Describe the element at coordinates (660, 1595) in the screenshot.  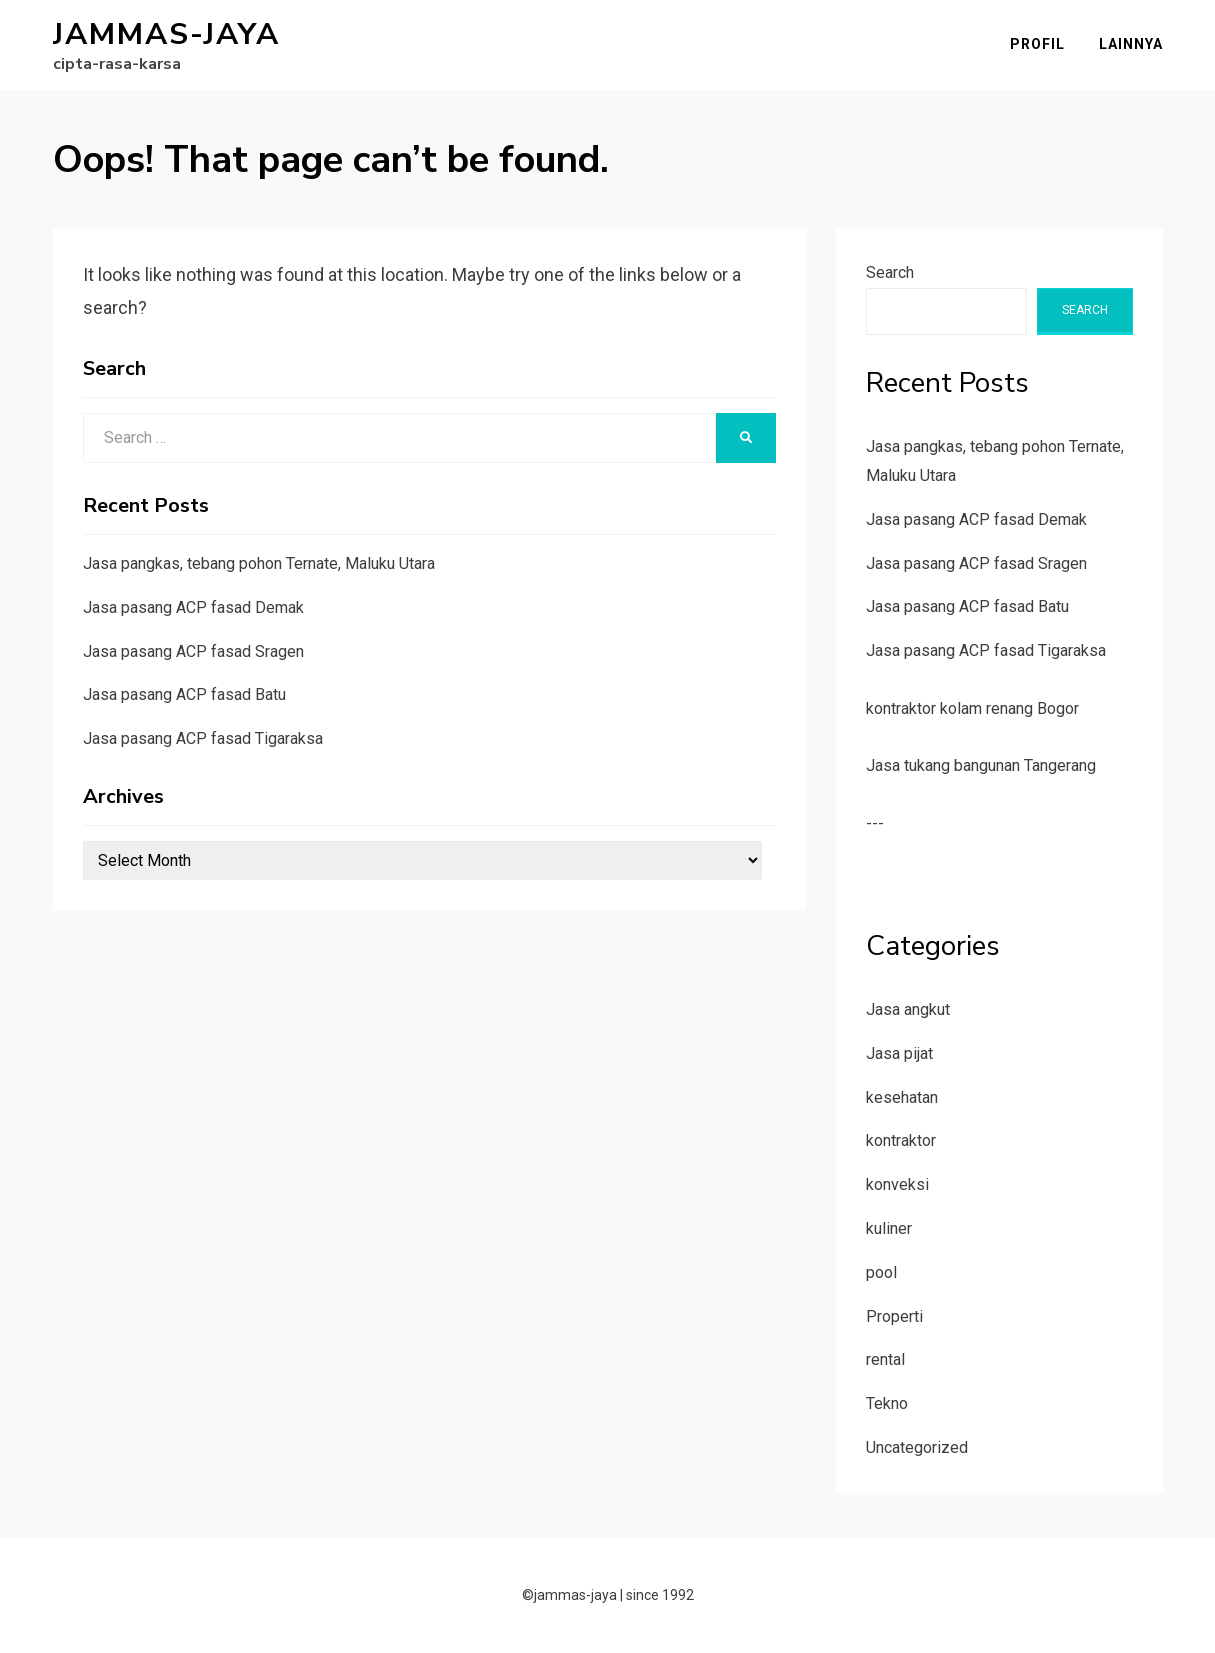
I see `since 1992` at that location.